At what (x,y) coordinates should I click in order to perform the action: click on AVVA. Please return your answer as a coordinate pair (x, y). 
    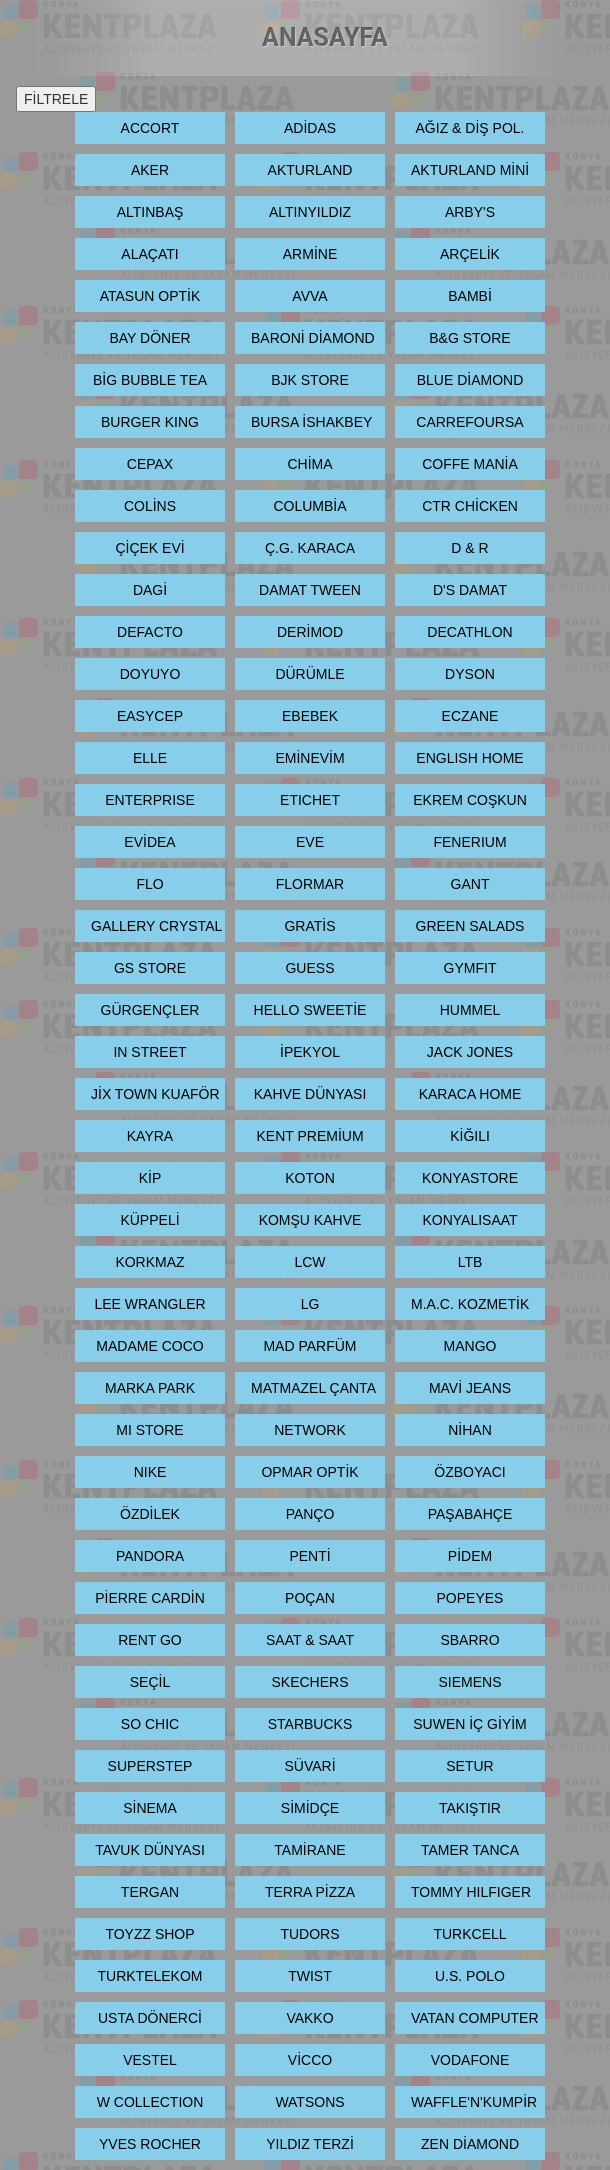
    Looking at the image, I should click on (309, 296).